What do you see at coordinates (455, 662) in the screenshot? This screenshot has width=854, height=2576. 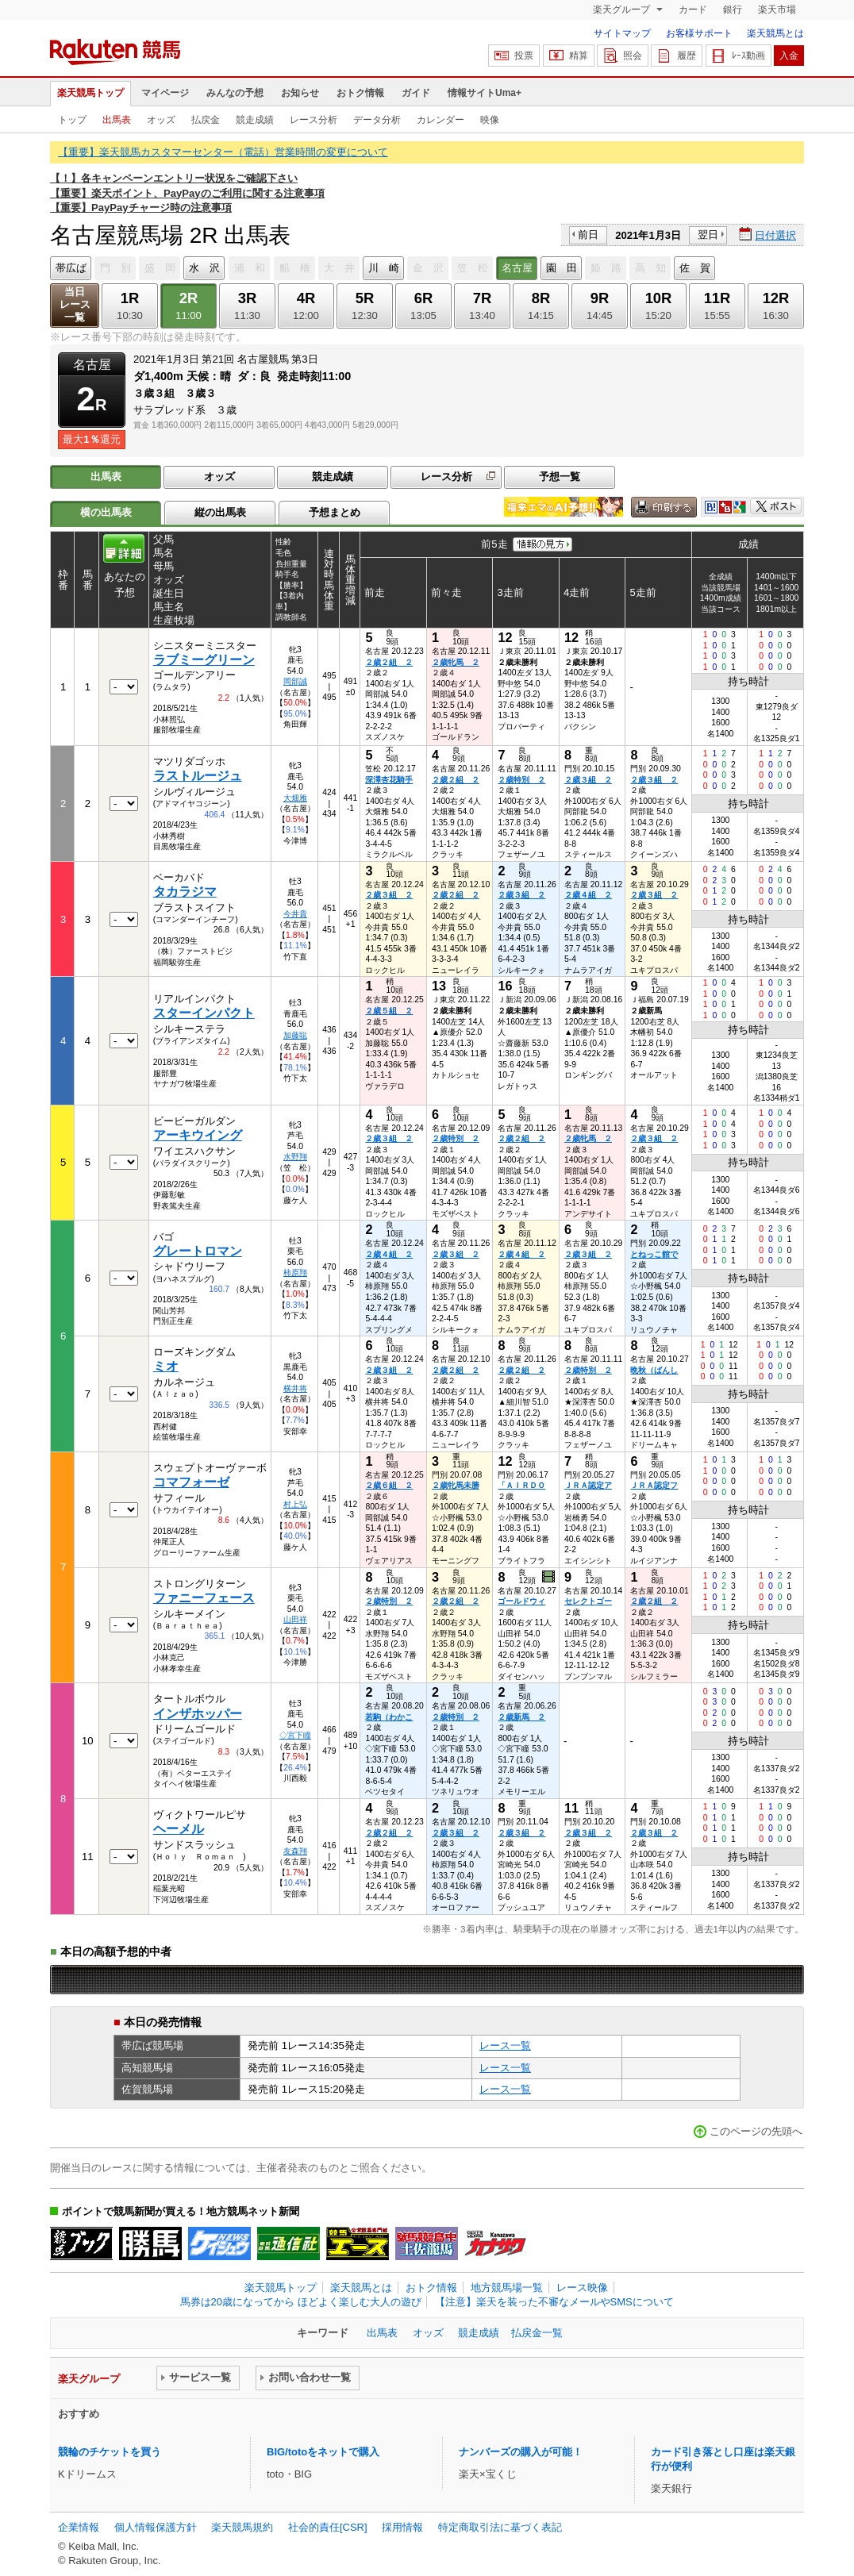 I see `２歳牝馬 ２` at bounding box center [455, 662].